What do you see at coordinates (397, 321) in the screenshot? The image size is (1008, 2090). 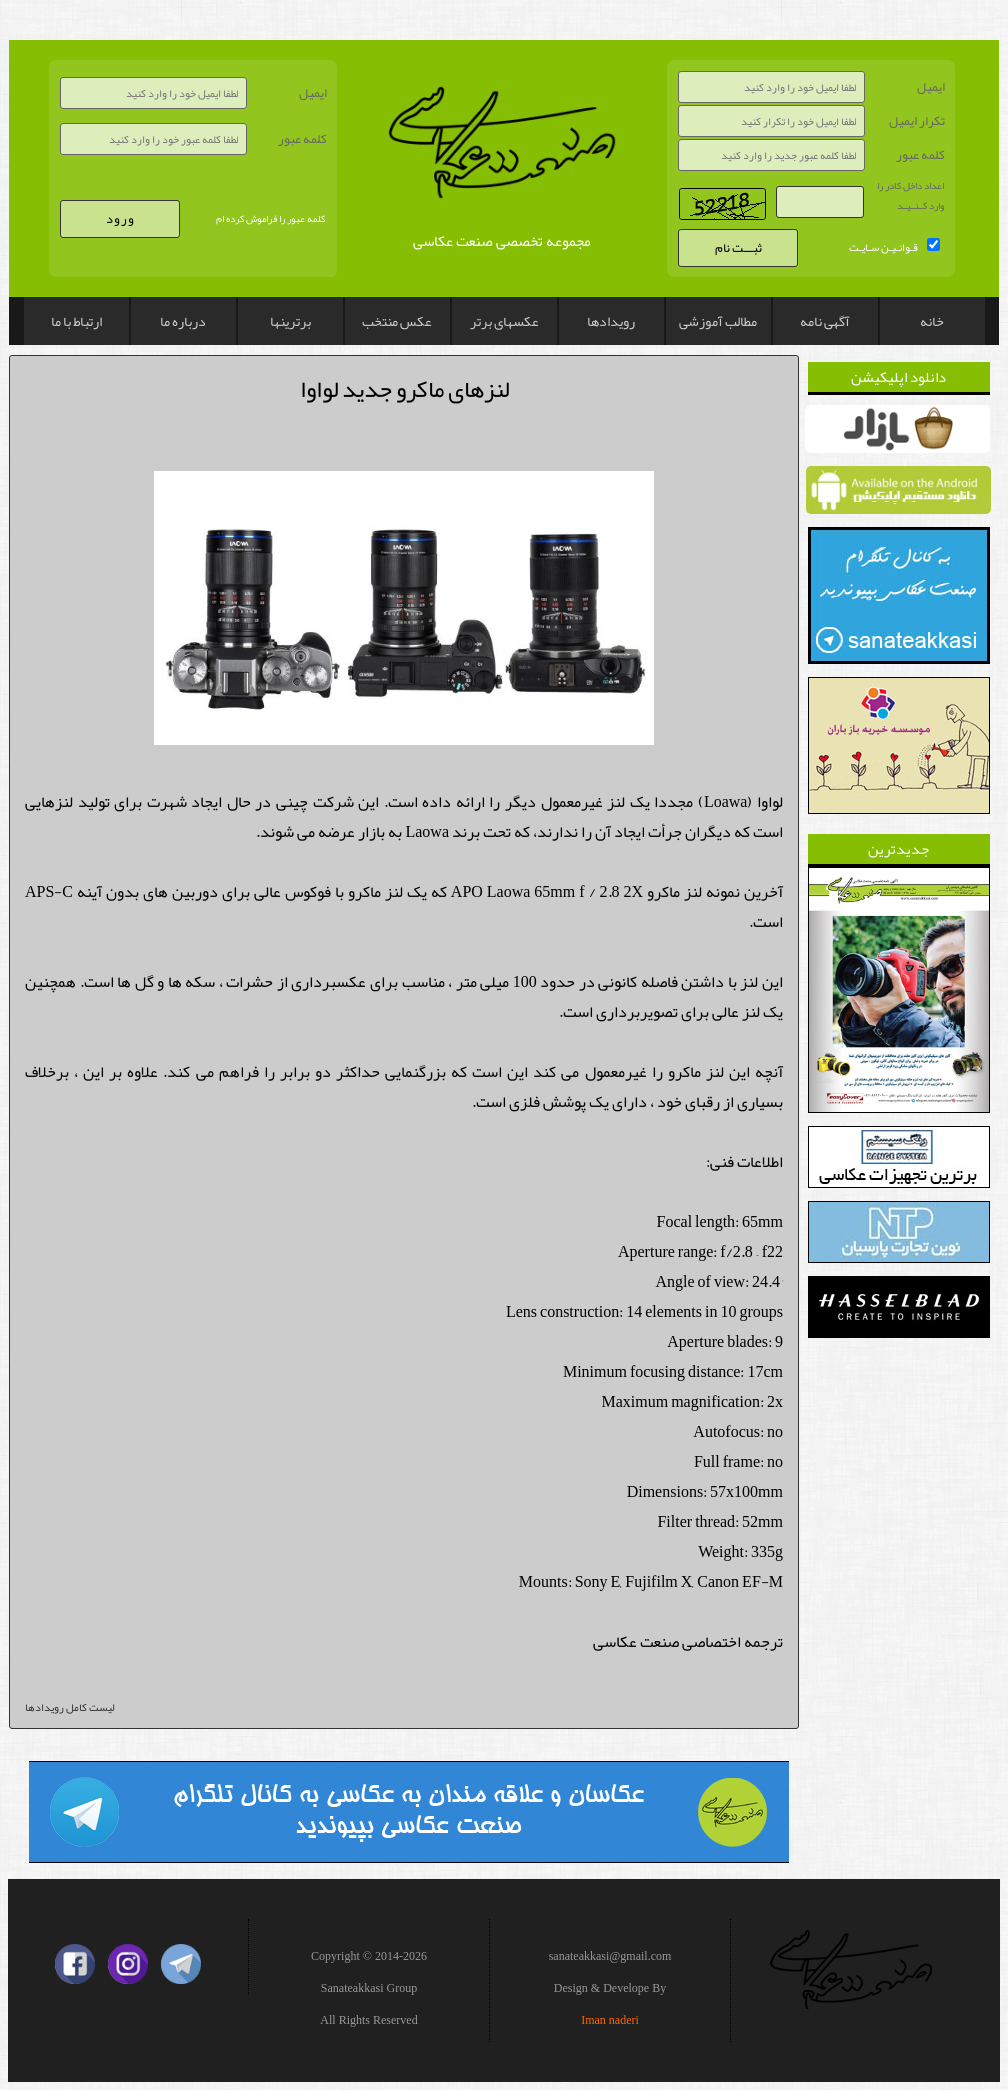 I see `عکس منتخب` at bounding box center [397, 321].